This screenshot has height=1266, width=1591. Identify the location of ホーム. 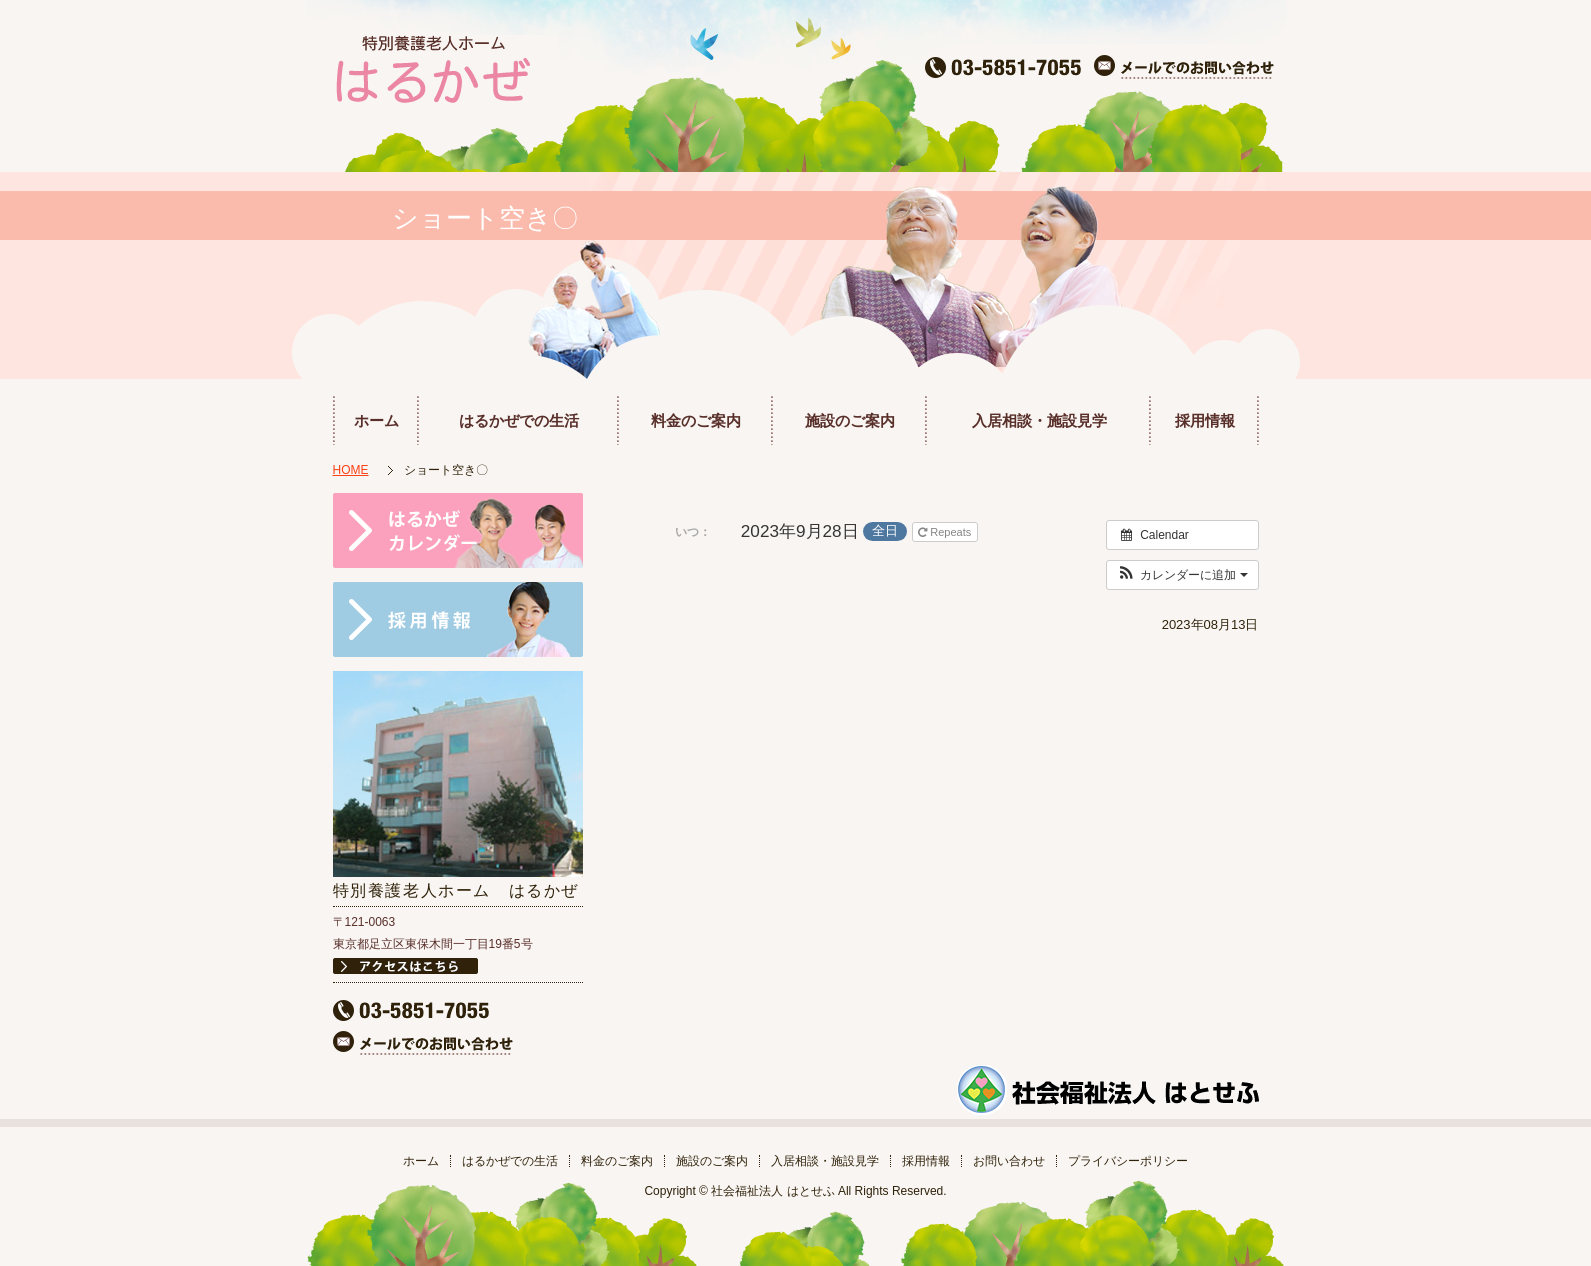
(376, 420).